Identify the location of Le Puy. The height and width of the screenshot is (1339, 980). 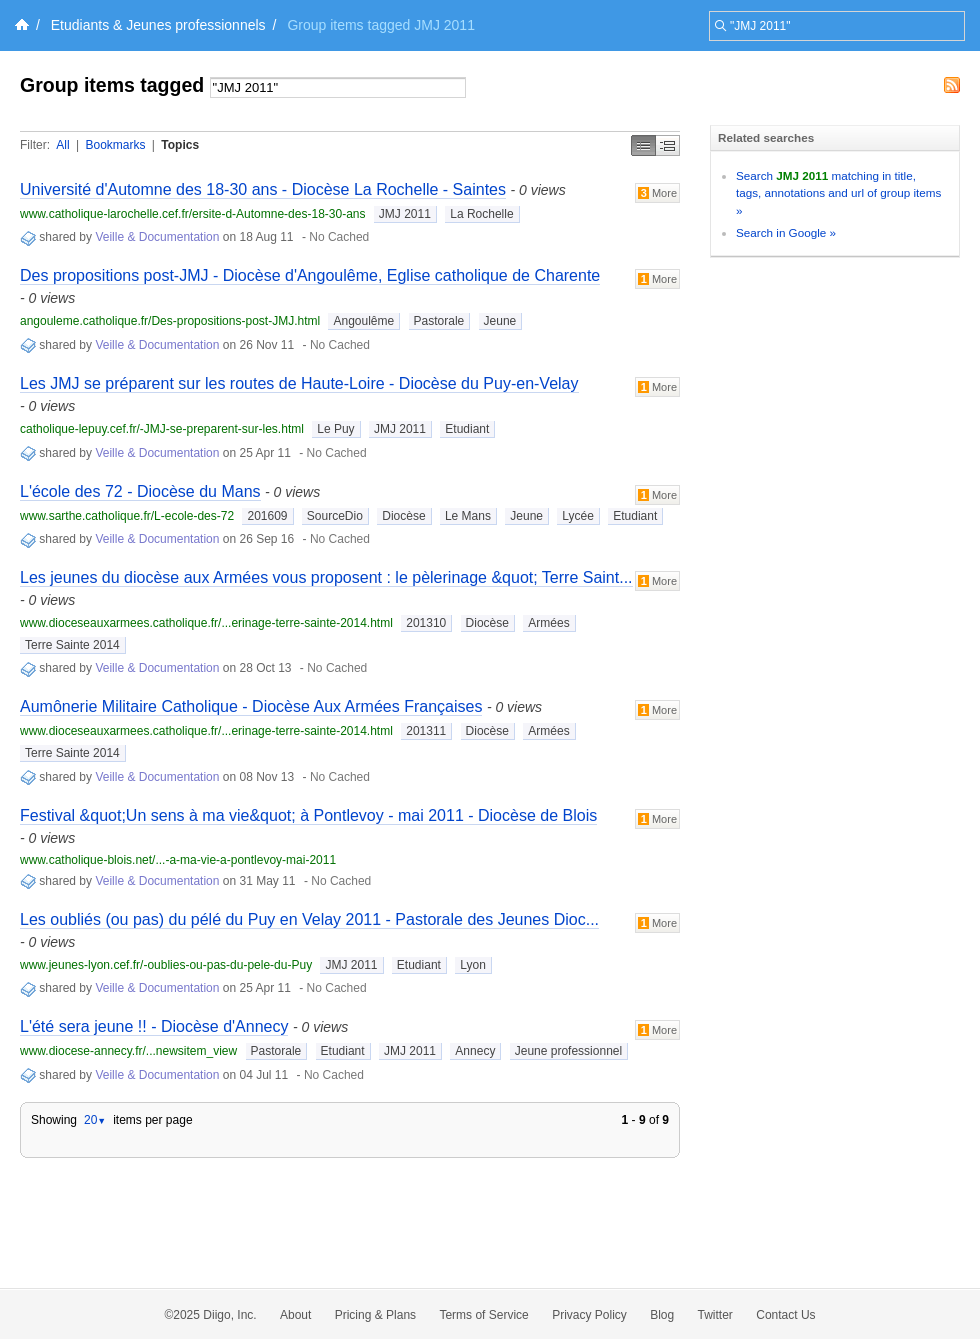
(335, 429).